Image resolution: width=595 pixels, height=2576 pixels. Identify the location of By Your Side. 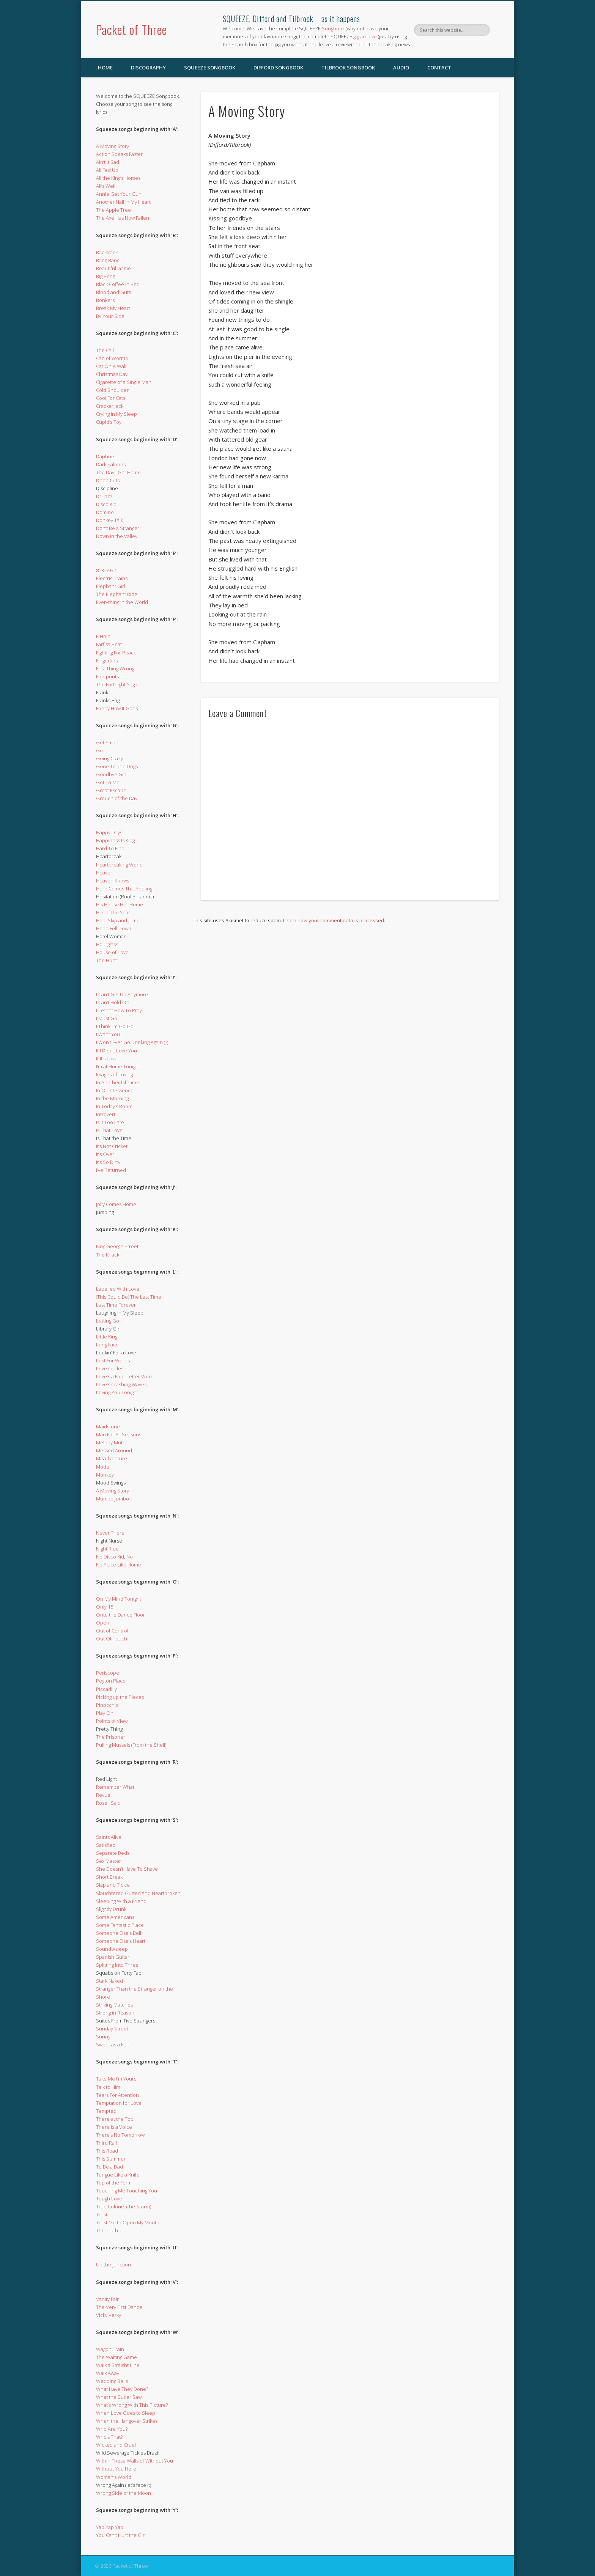
(110, 316).